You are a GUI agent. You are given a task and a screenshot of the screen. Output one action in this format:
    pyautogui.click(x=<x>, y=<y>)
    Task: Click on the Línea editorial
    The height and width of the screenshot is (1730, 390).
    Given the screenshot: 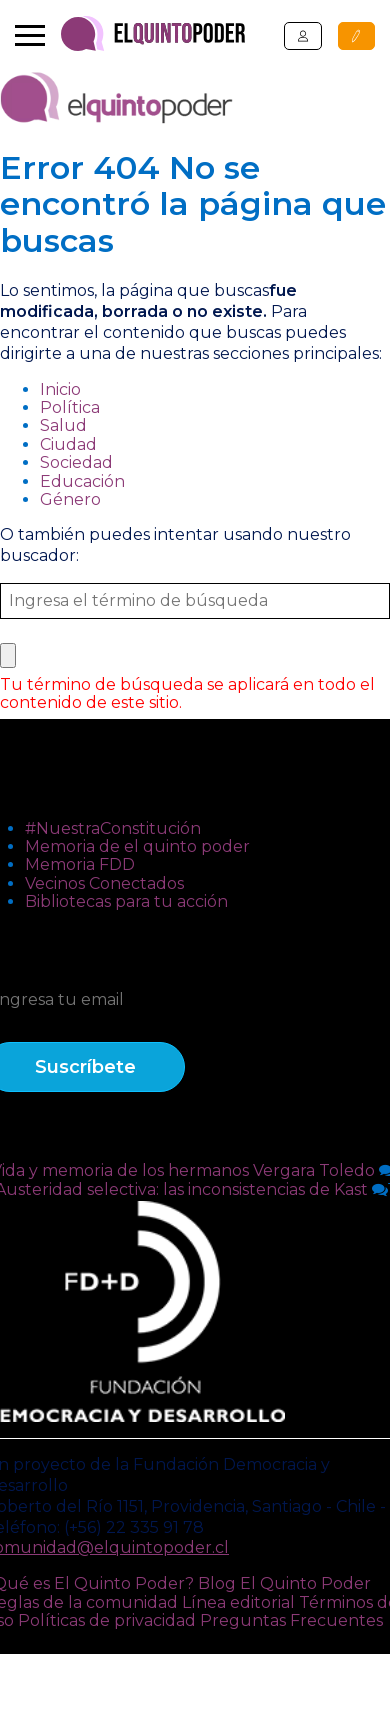 What is the action you would take?
    pyautogui.click(x=238, y=1602)
    